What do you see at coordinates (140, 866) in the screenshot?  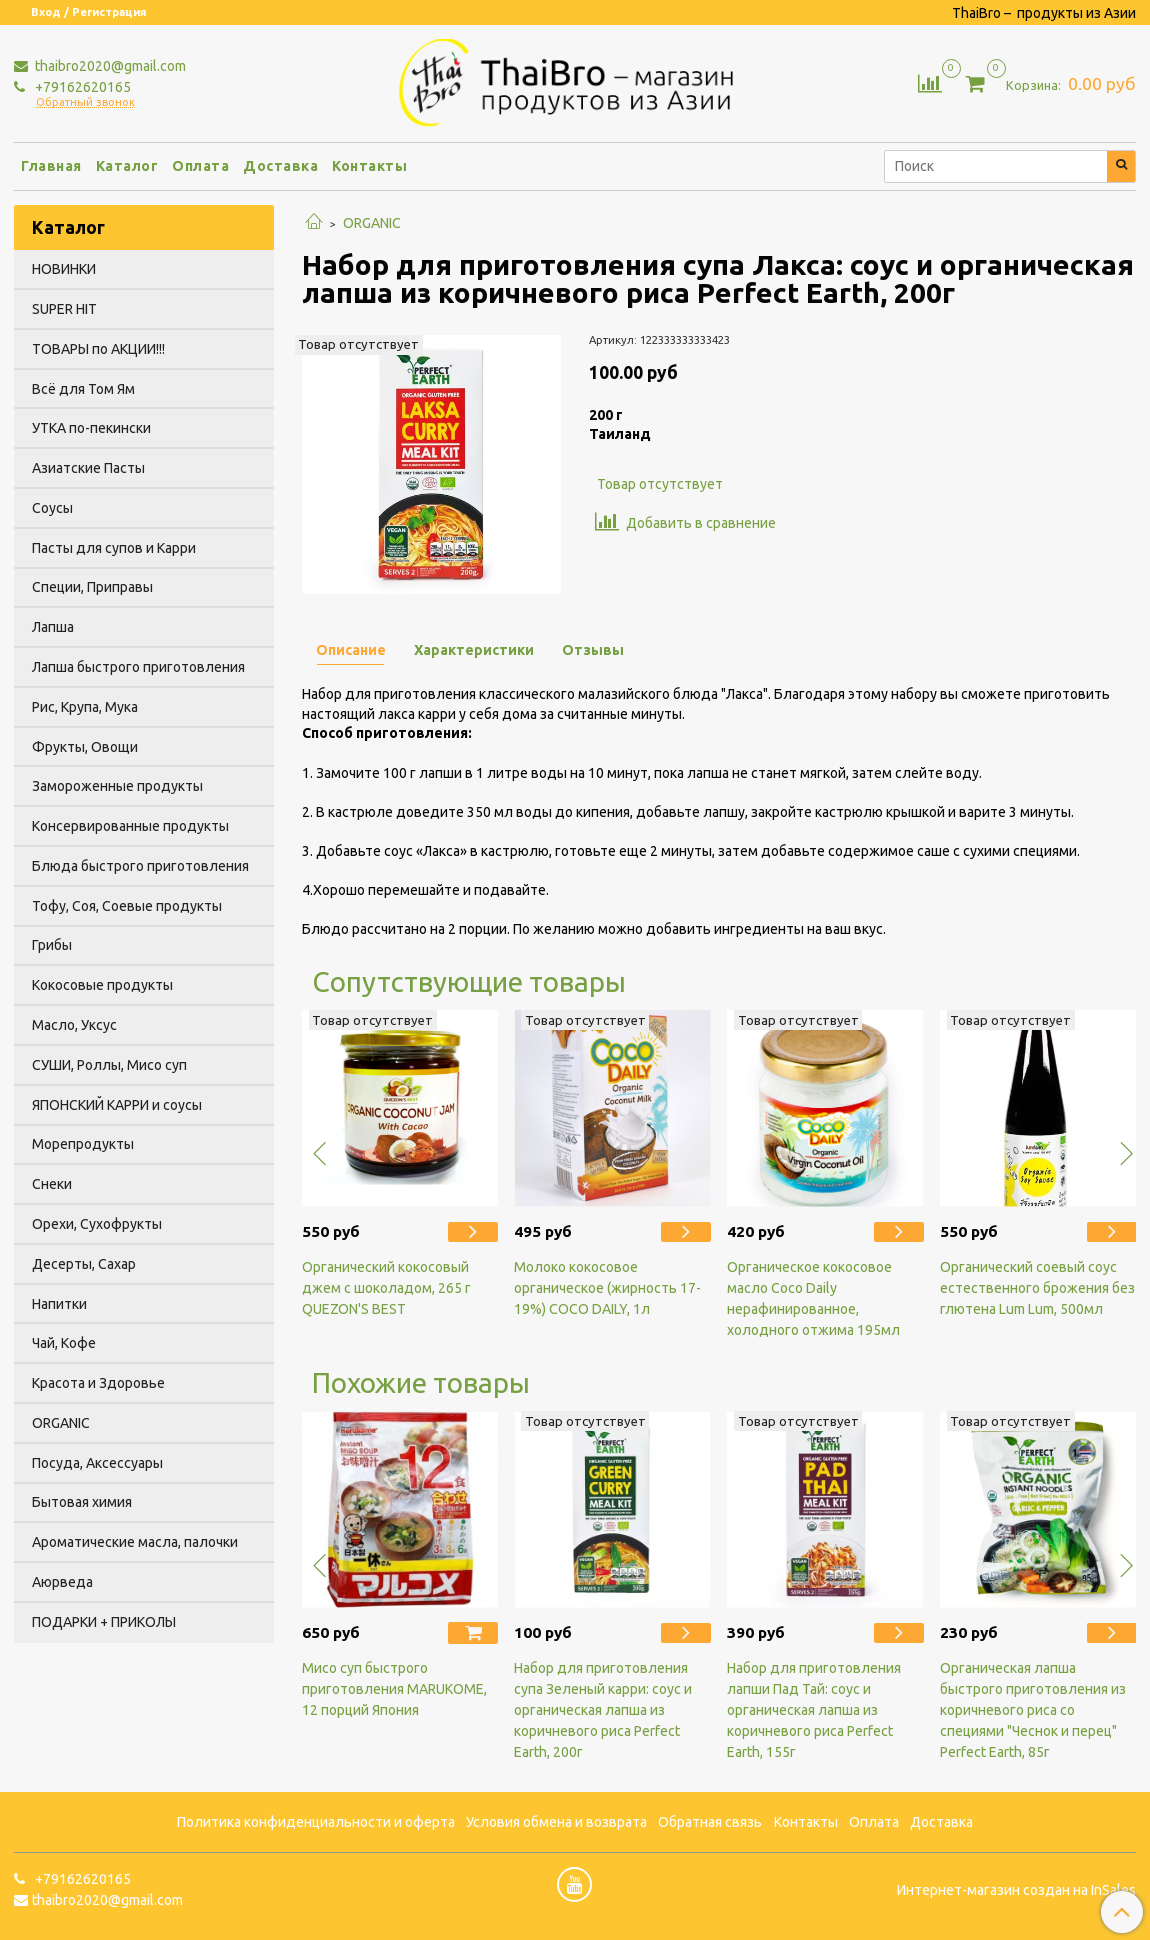 I see `Блюда быстрого приготовления` at bounding box center [140, 866].